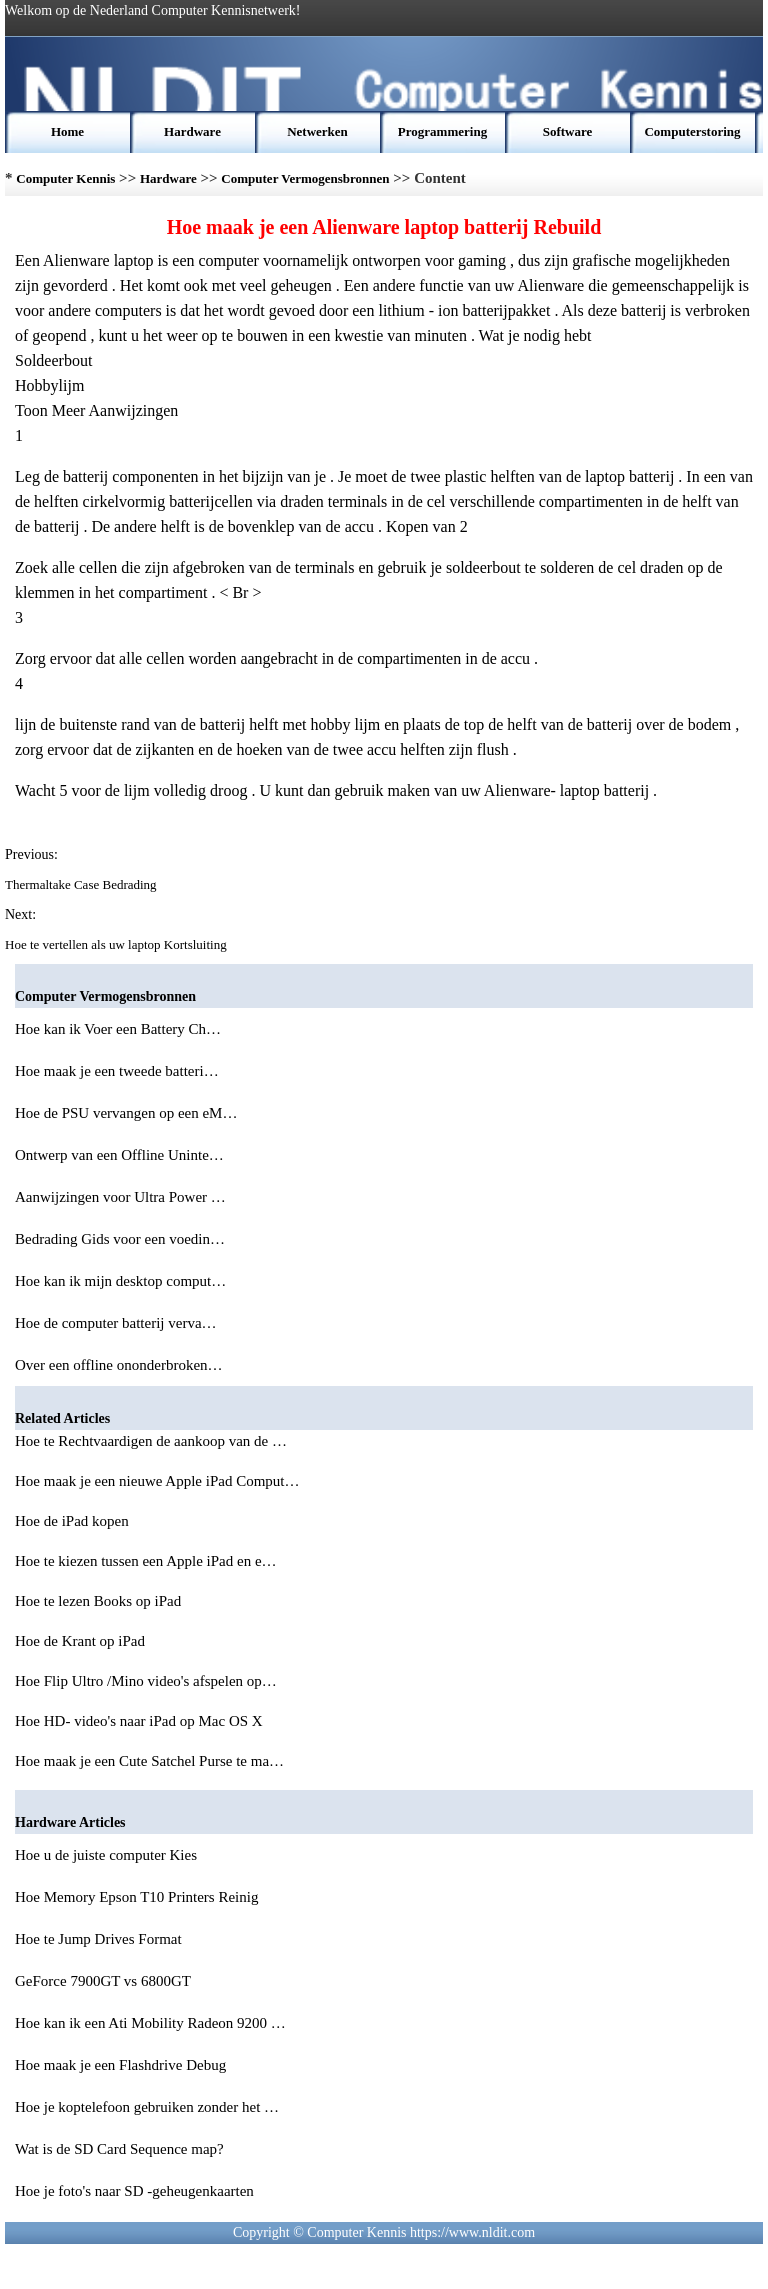 The height and width of the screenshot is (2289, 768). Describe the element at coordinates (120, 1281) in the screenshot. I see `Hoe kan ik mijn desktop comput…` at that location.